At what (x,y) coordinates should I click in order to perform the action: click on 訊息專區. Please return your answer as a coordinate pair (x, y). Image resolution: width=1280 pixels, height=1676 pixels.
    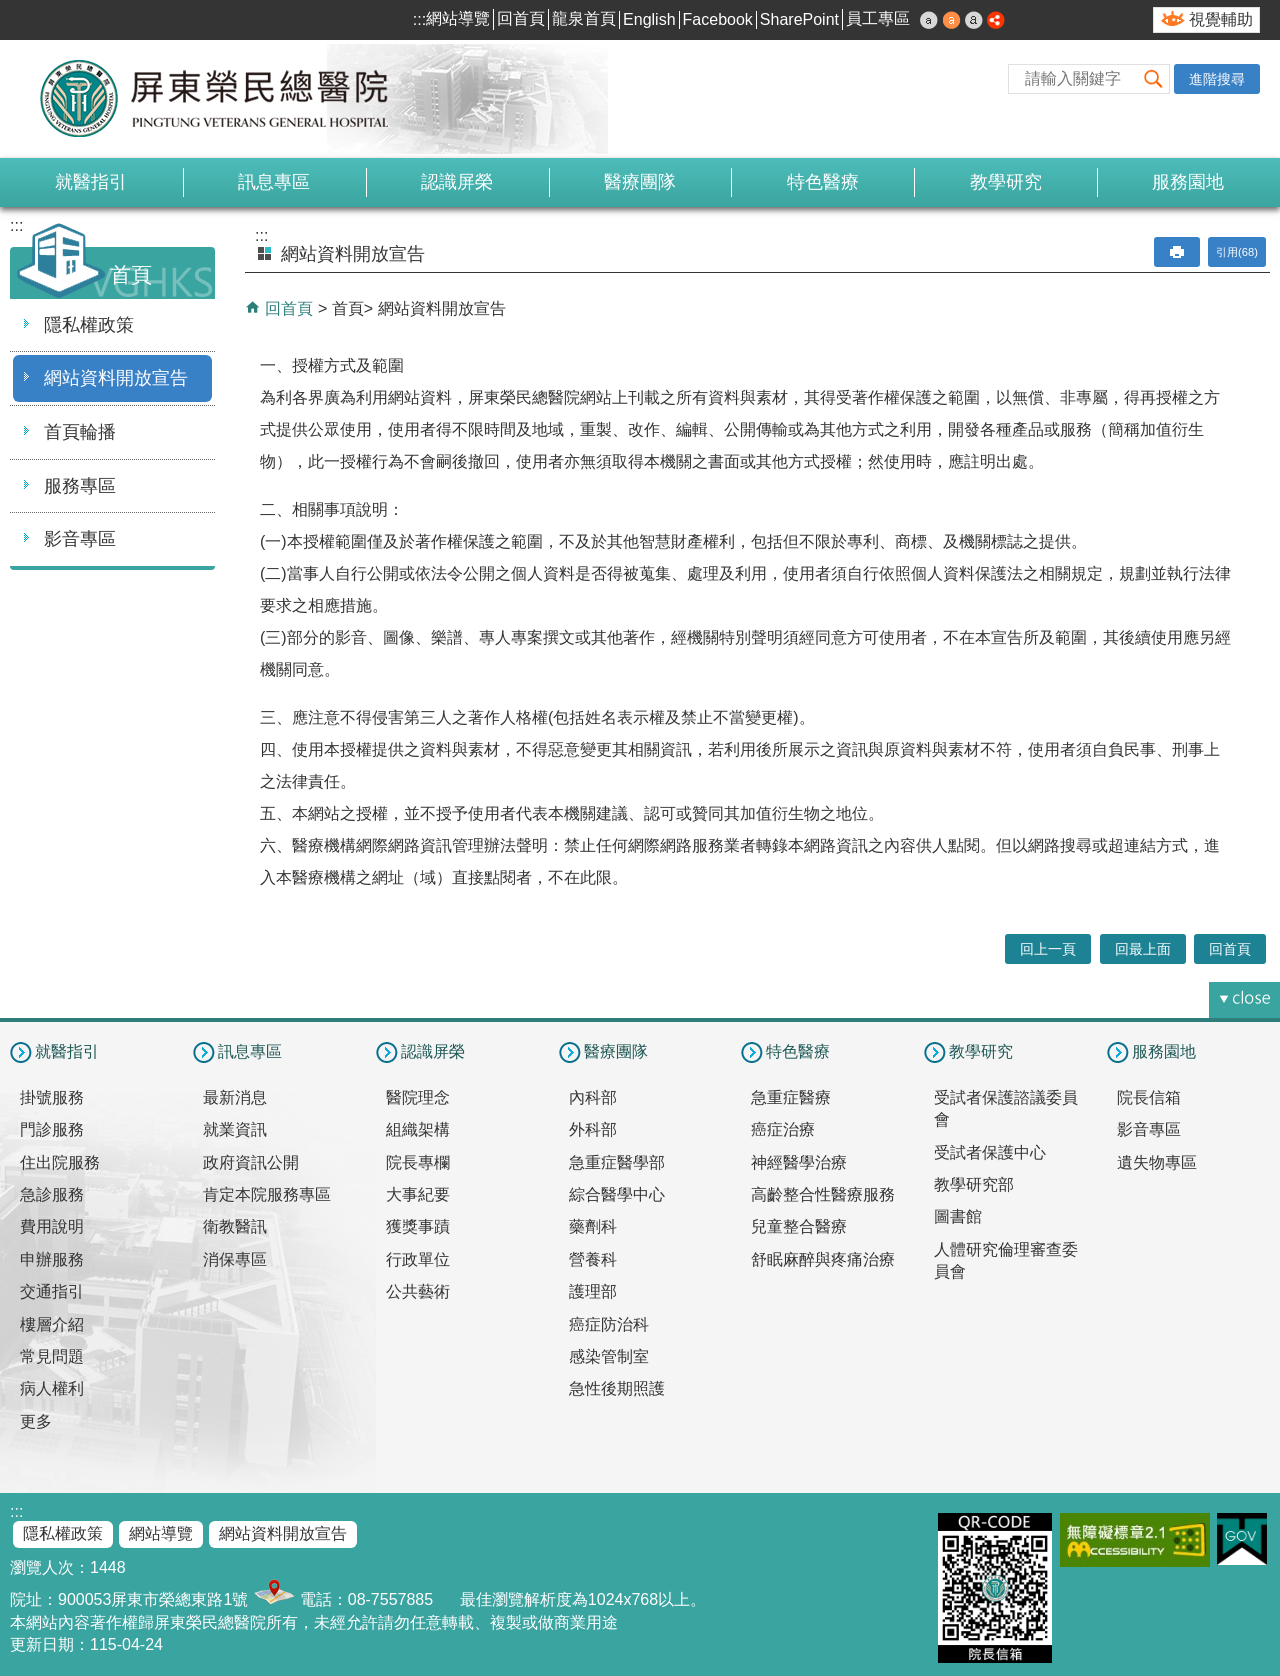
    Looking at the image, I should click on (274, 182).